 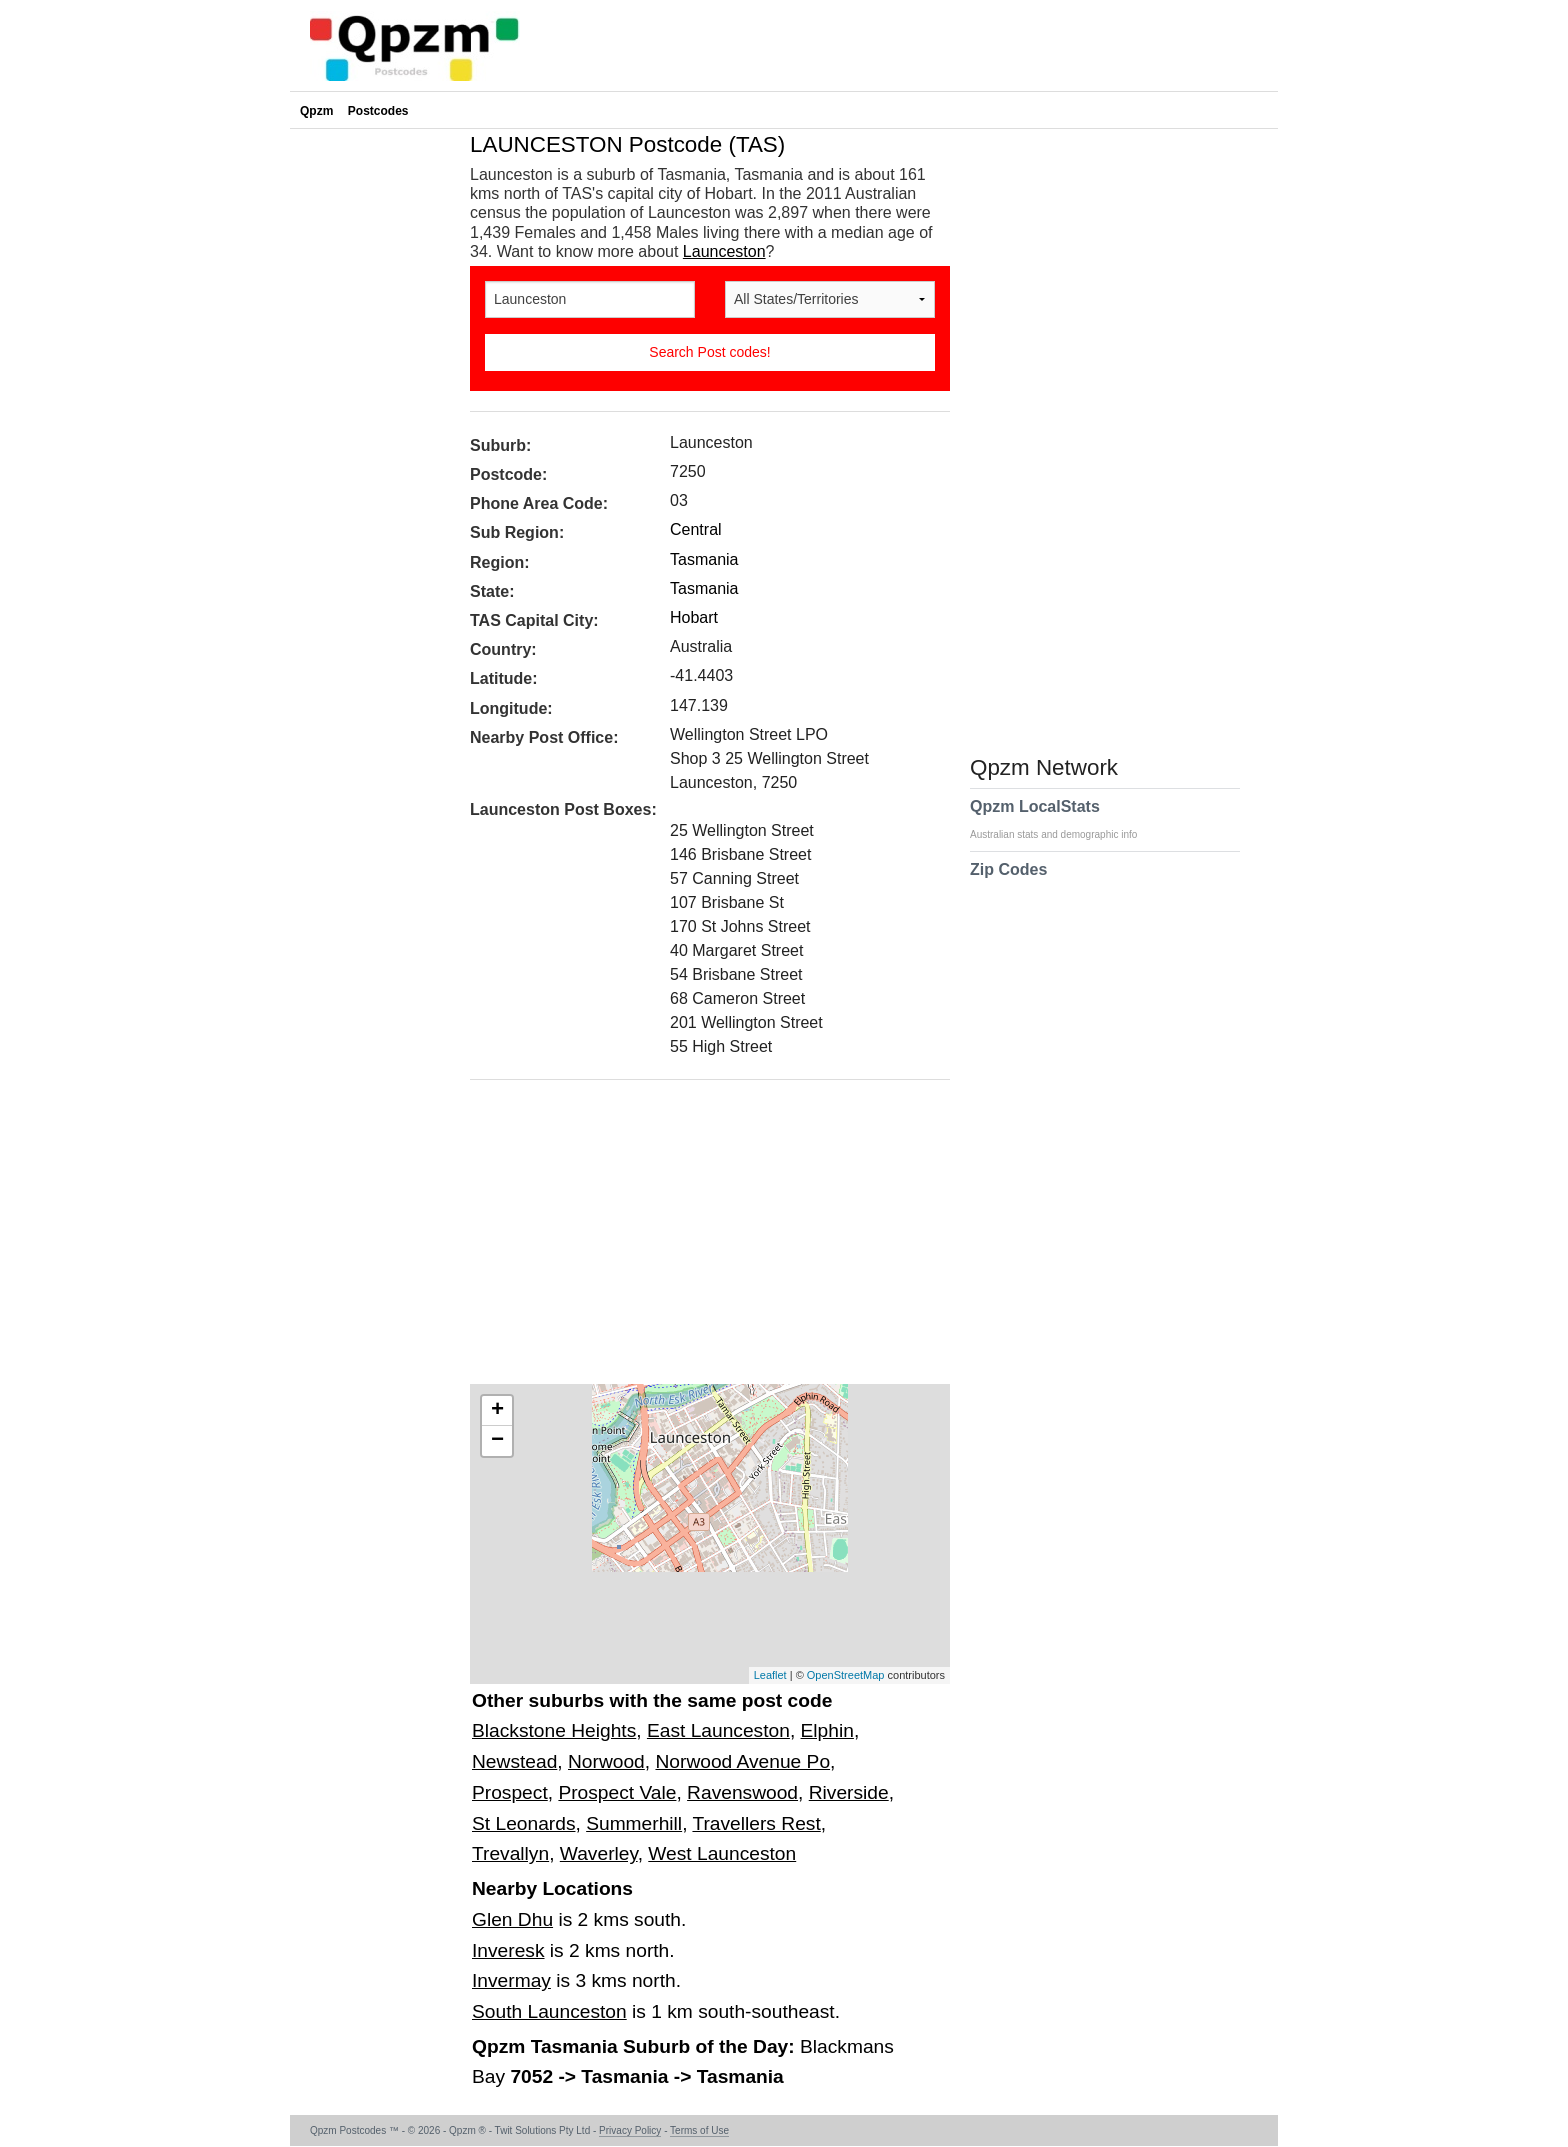 What do you see at coordinates (724, 251) in the screenshot?
I see `Launceston` at bounding box center [724, 251].